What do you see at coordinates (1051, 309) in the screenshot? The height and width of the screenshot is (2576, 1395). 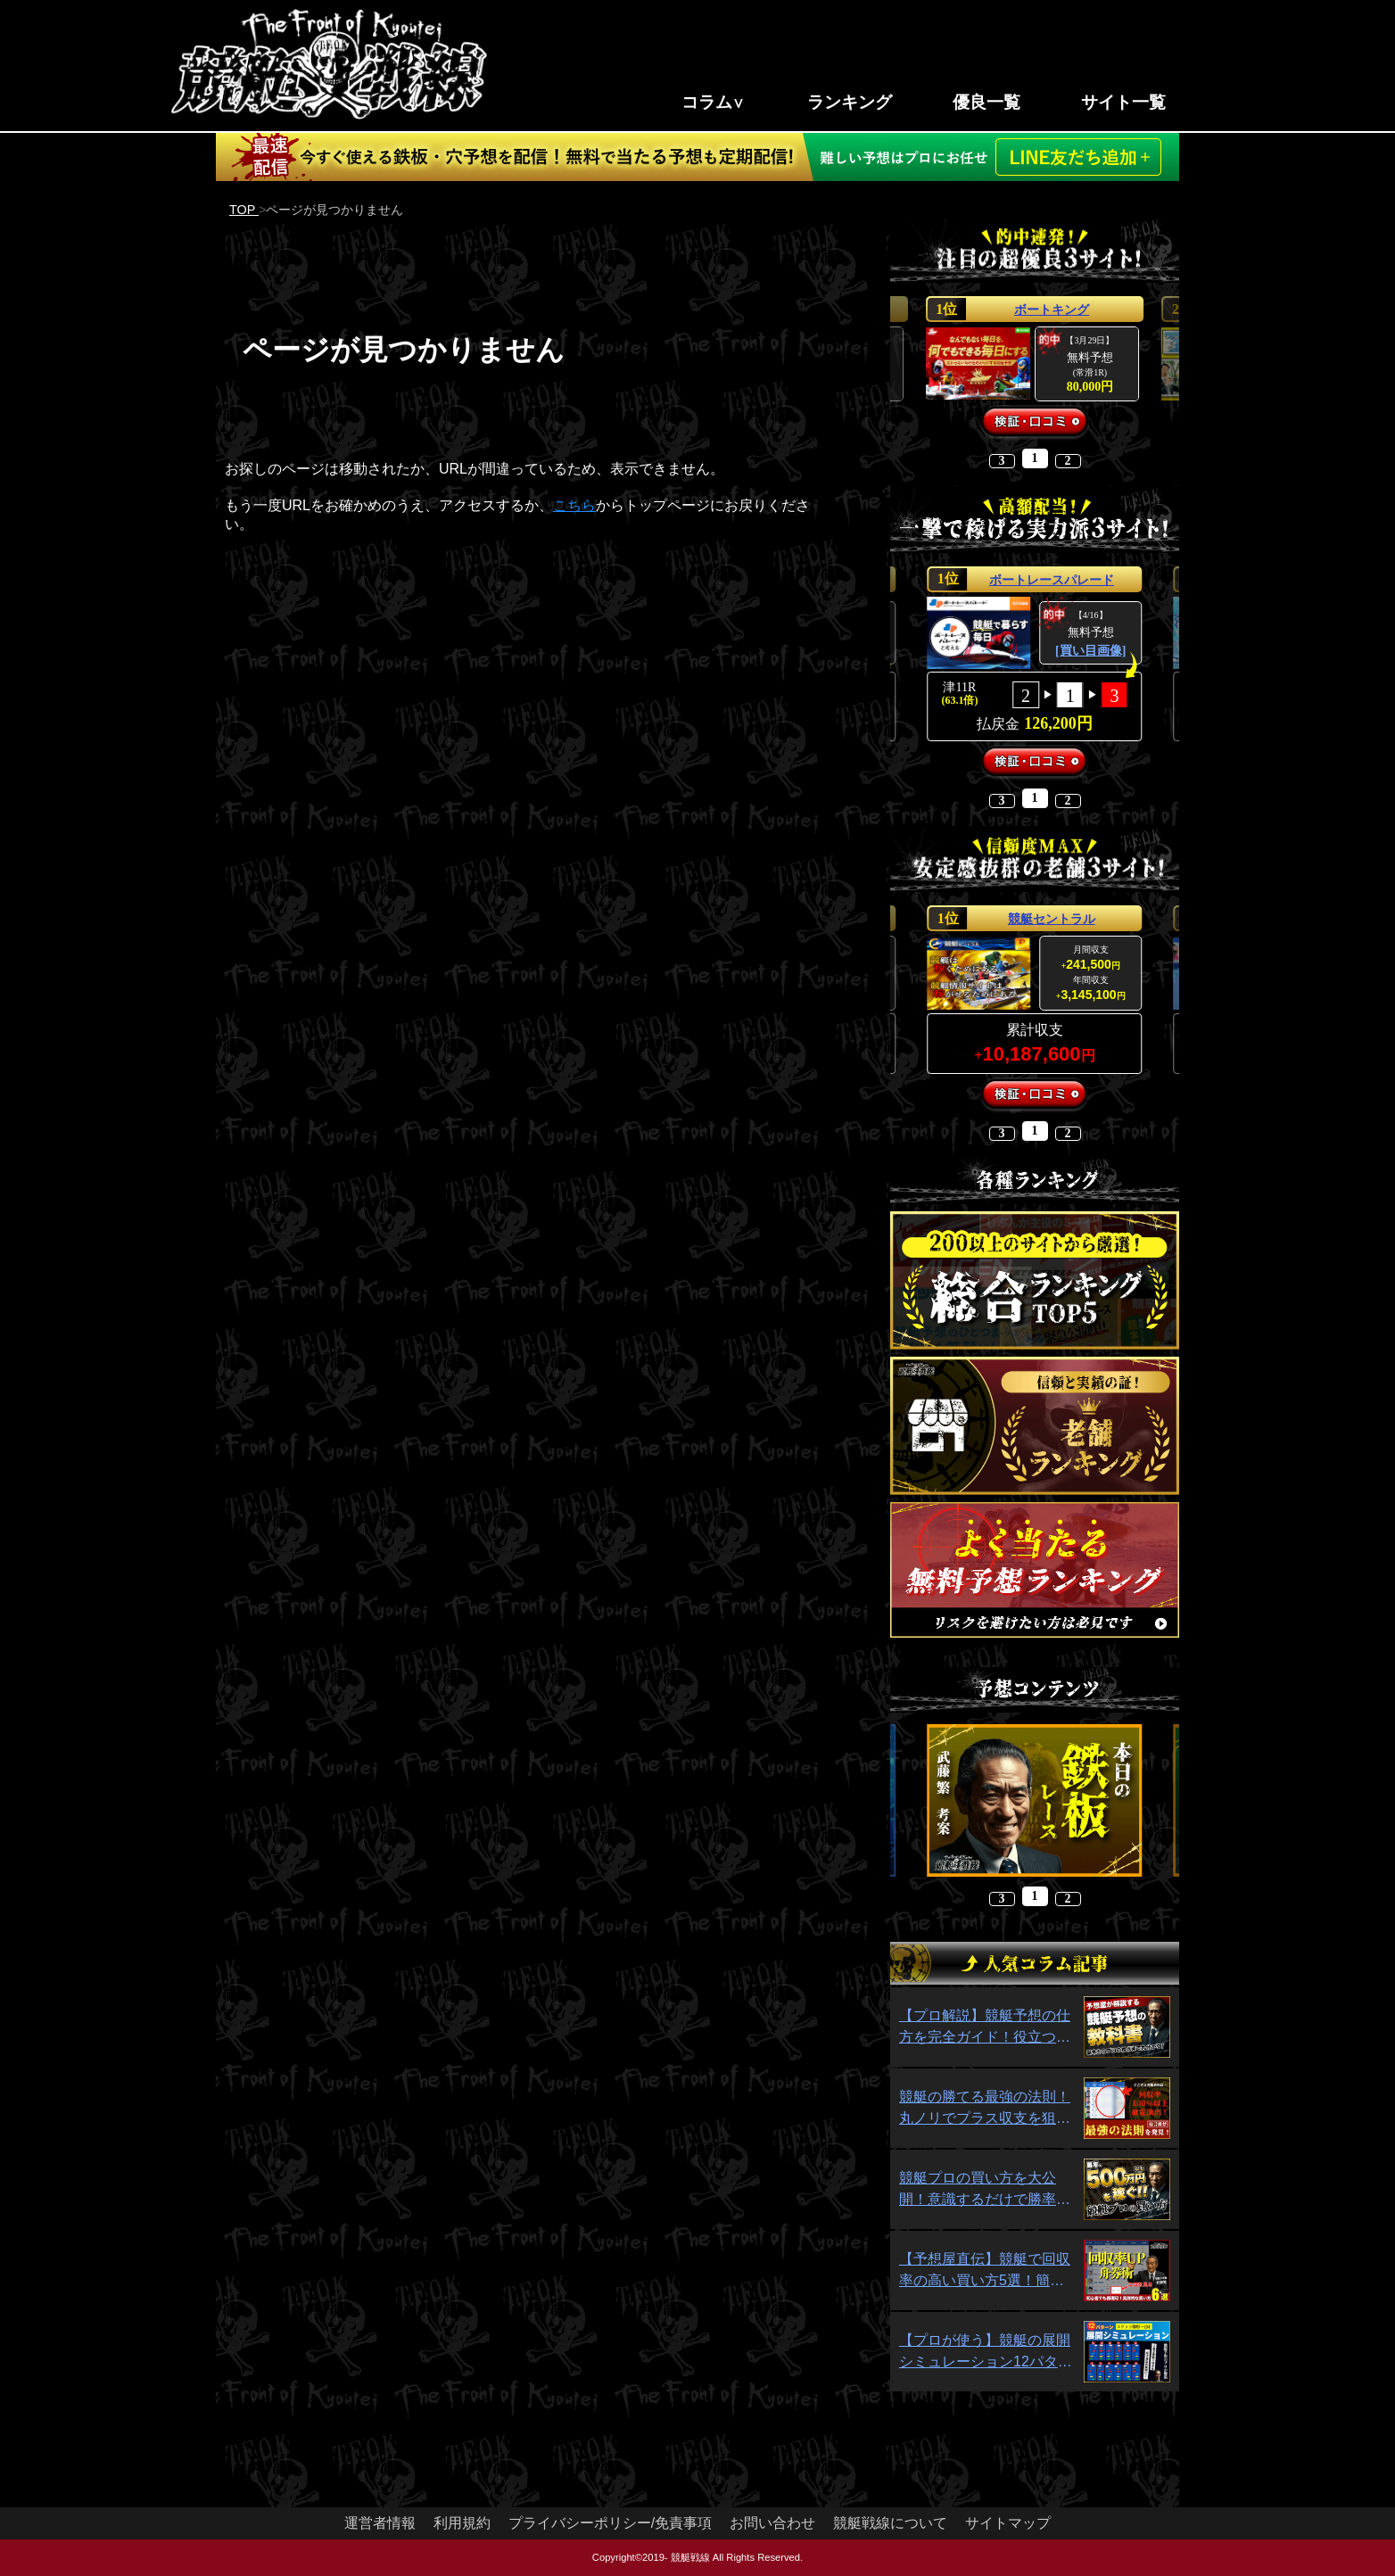 I see `ボートキング` at bounding box center [1051, 309].